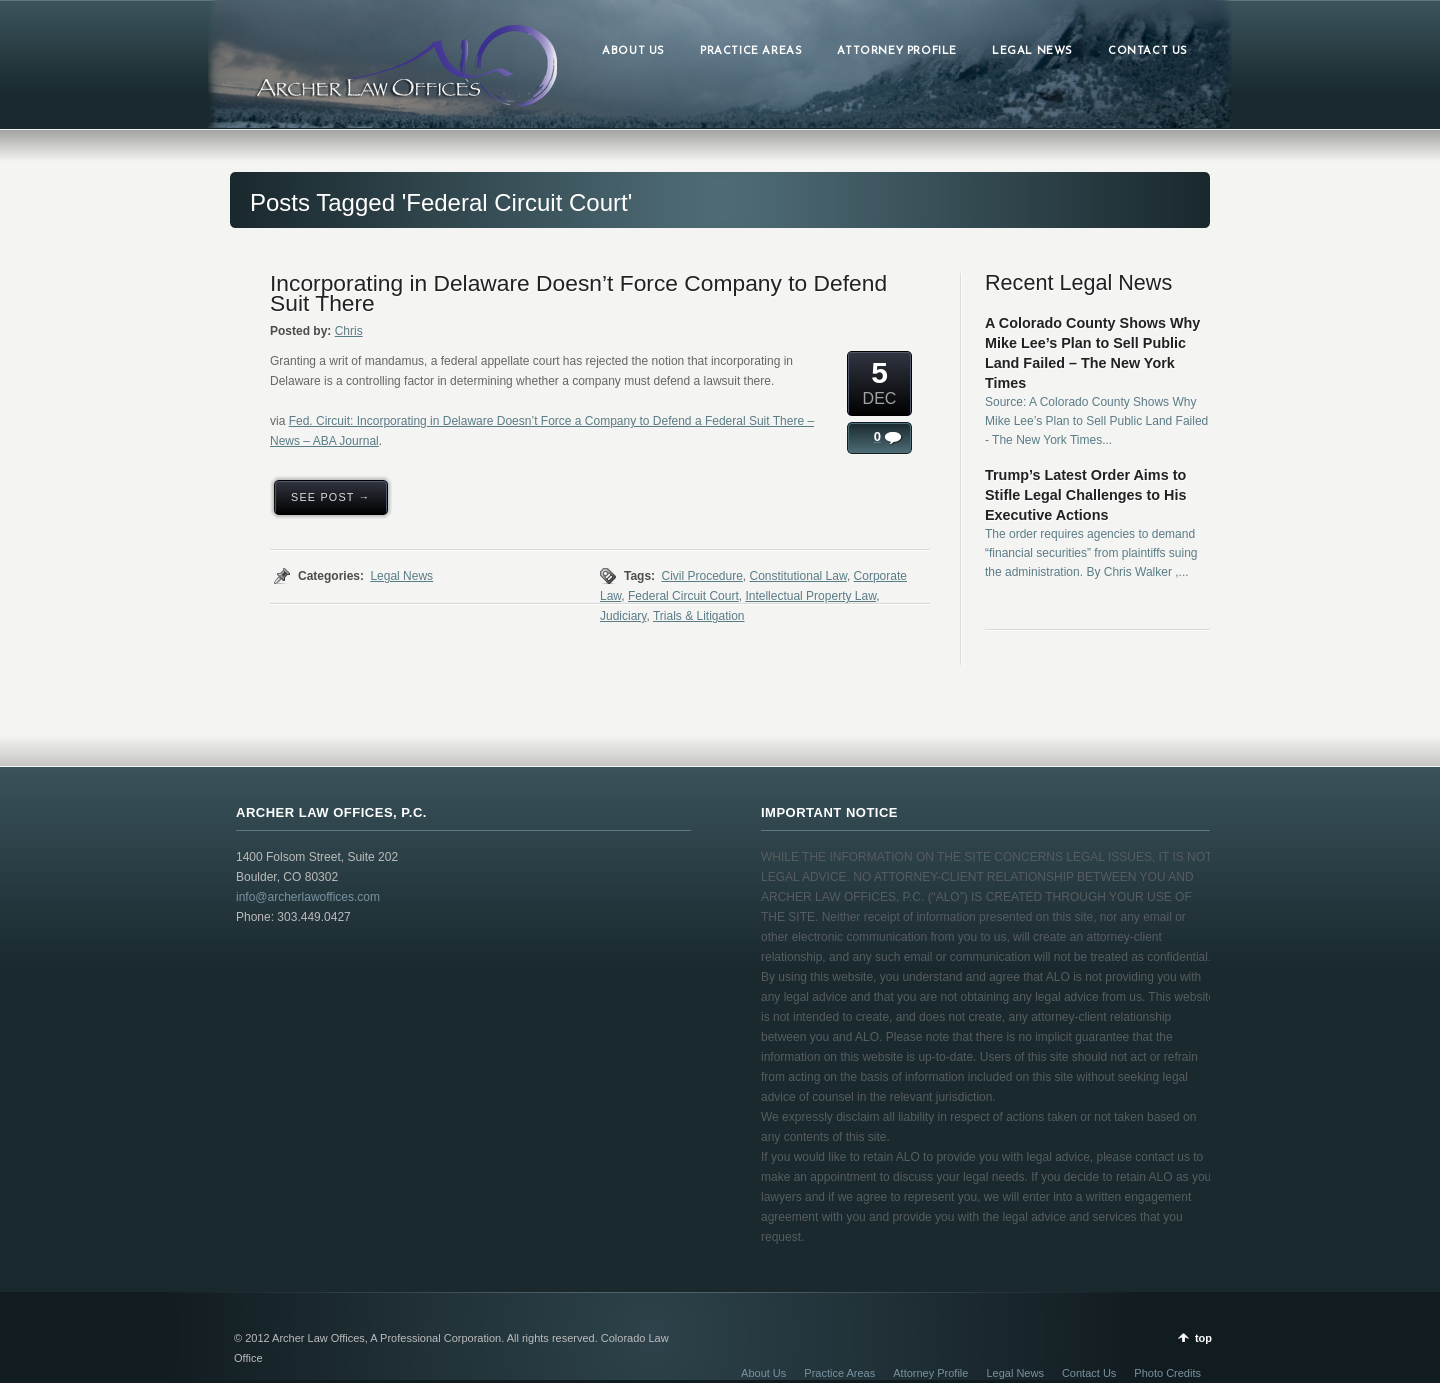 The width and height of the screenshot is (1440, 1383). I want to click on Intellectual Property Law, so click(810, 596).